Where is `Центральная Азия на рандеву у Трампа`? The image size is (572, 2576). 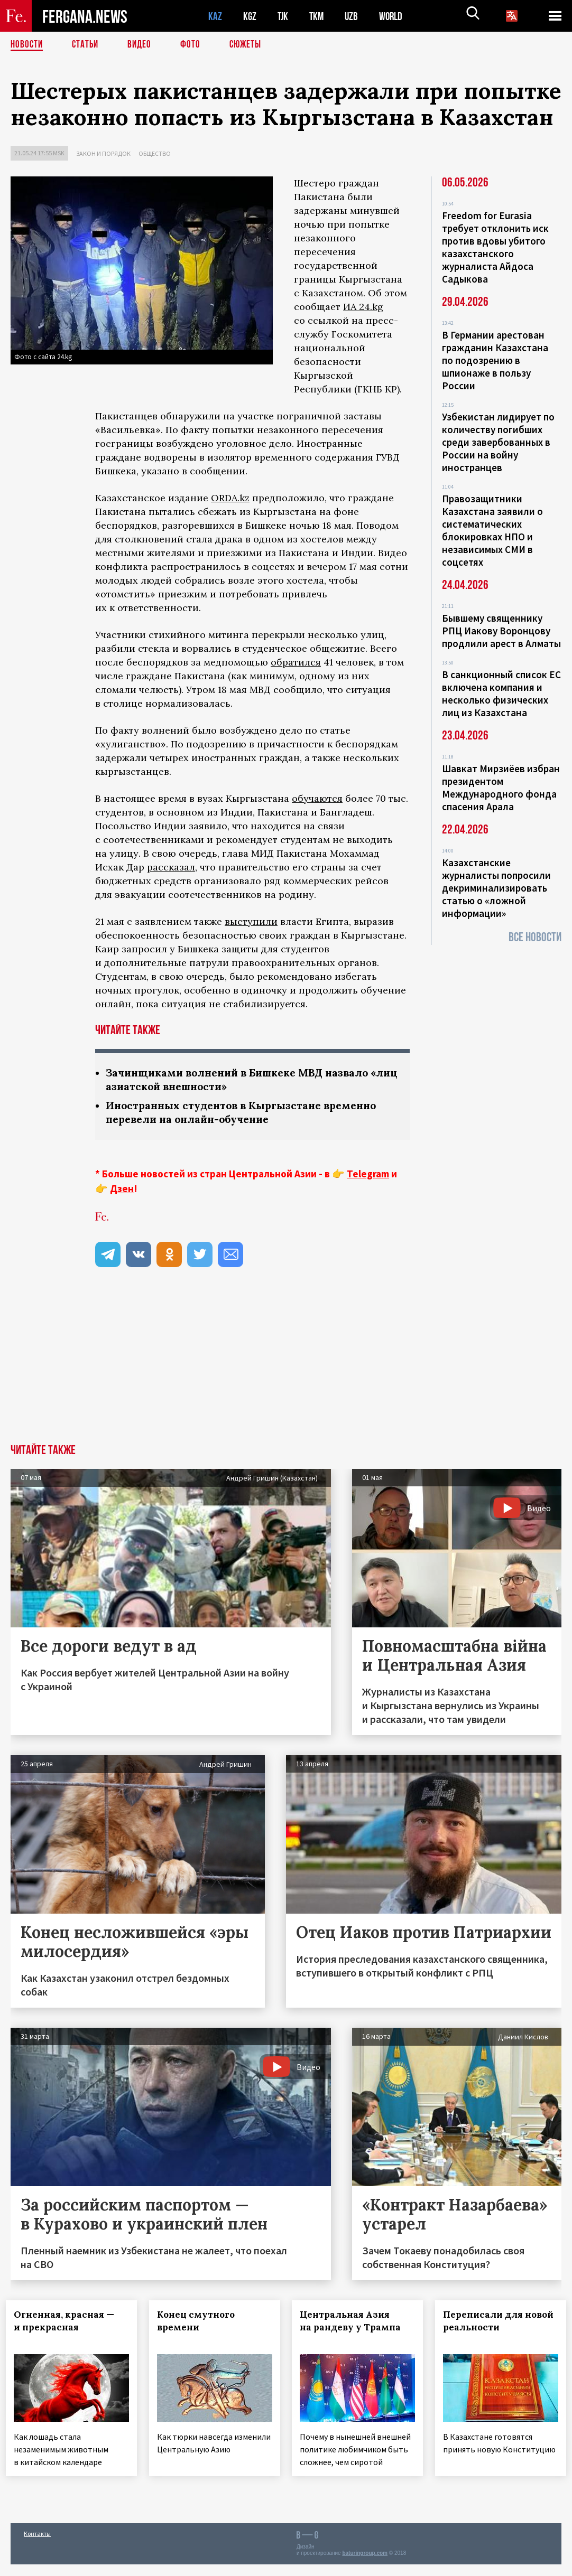 Центральная Азия на рандеву у Трампа is located at coordinates (355, 2323).